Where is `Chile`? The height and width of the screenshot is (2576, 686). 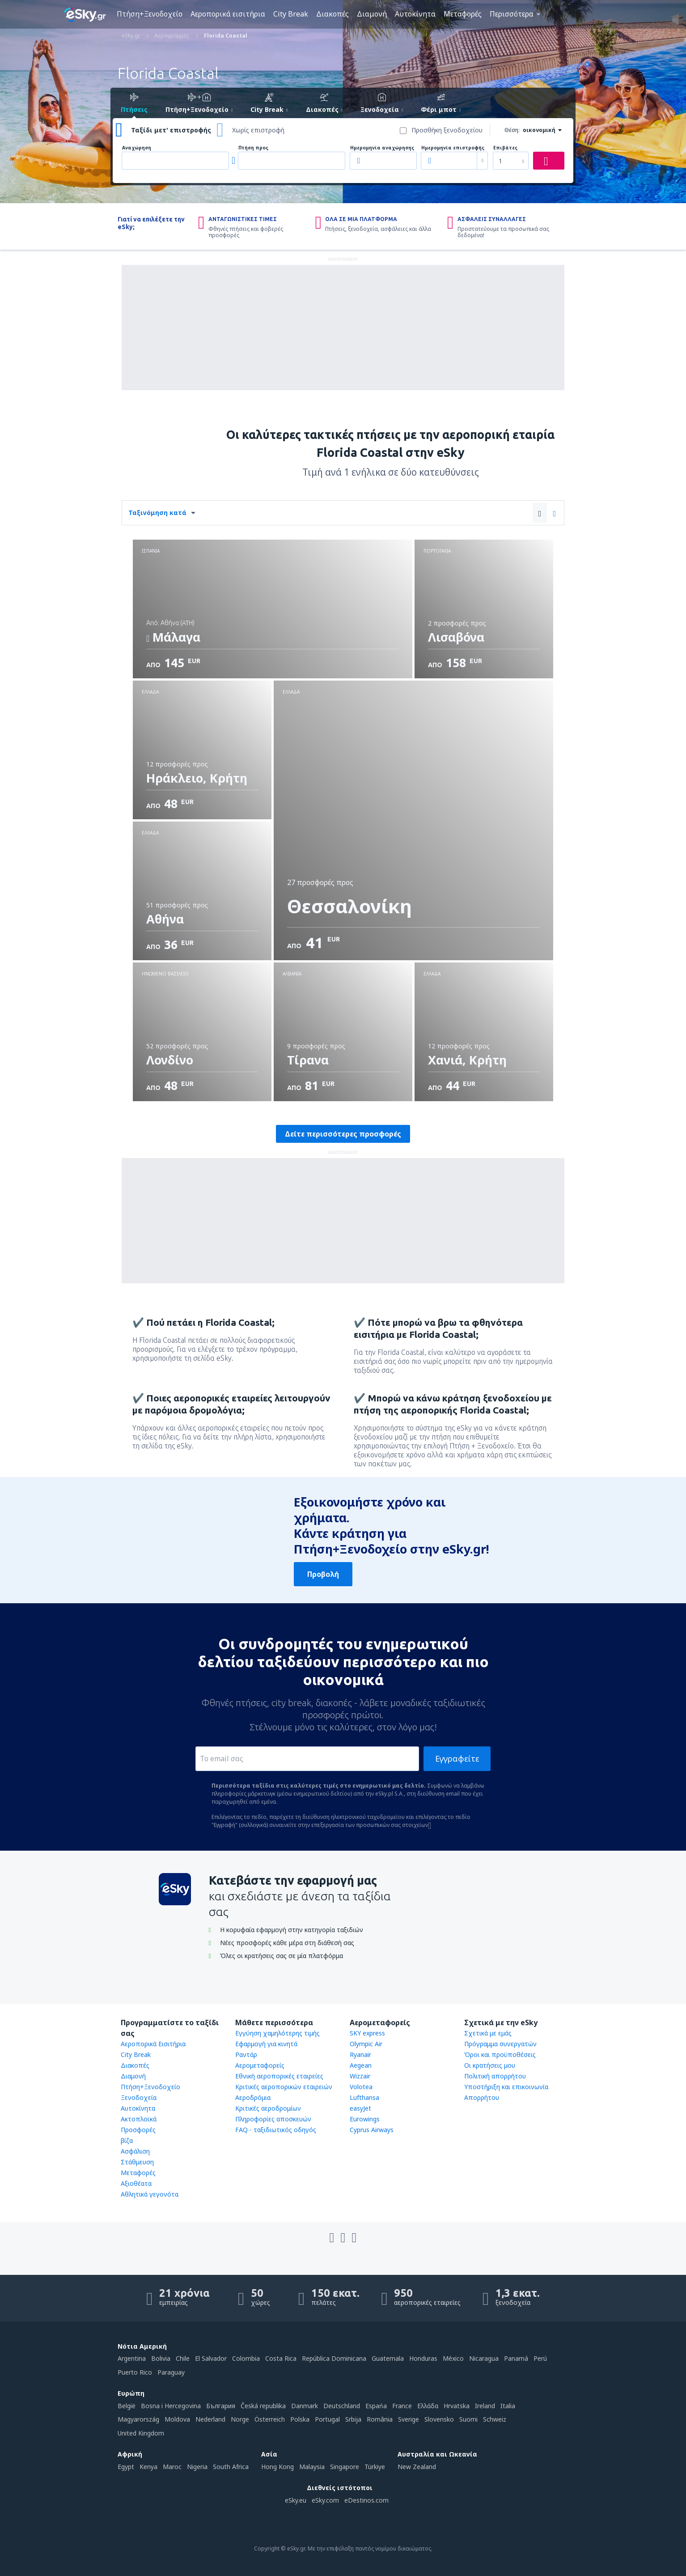
Chile is located at coordinates (183, 2358).